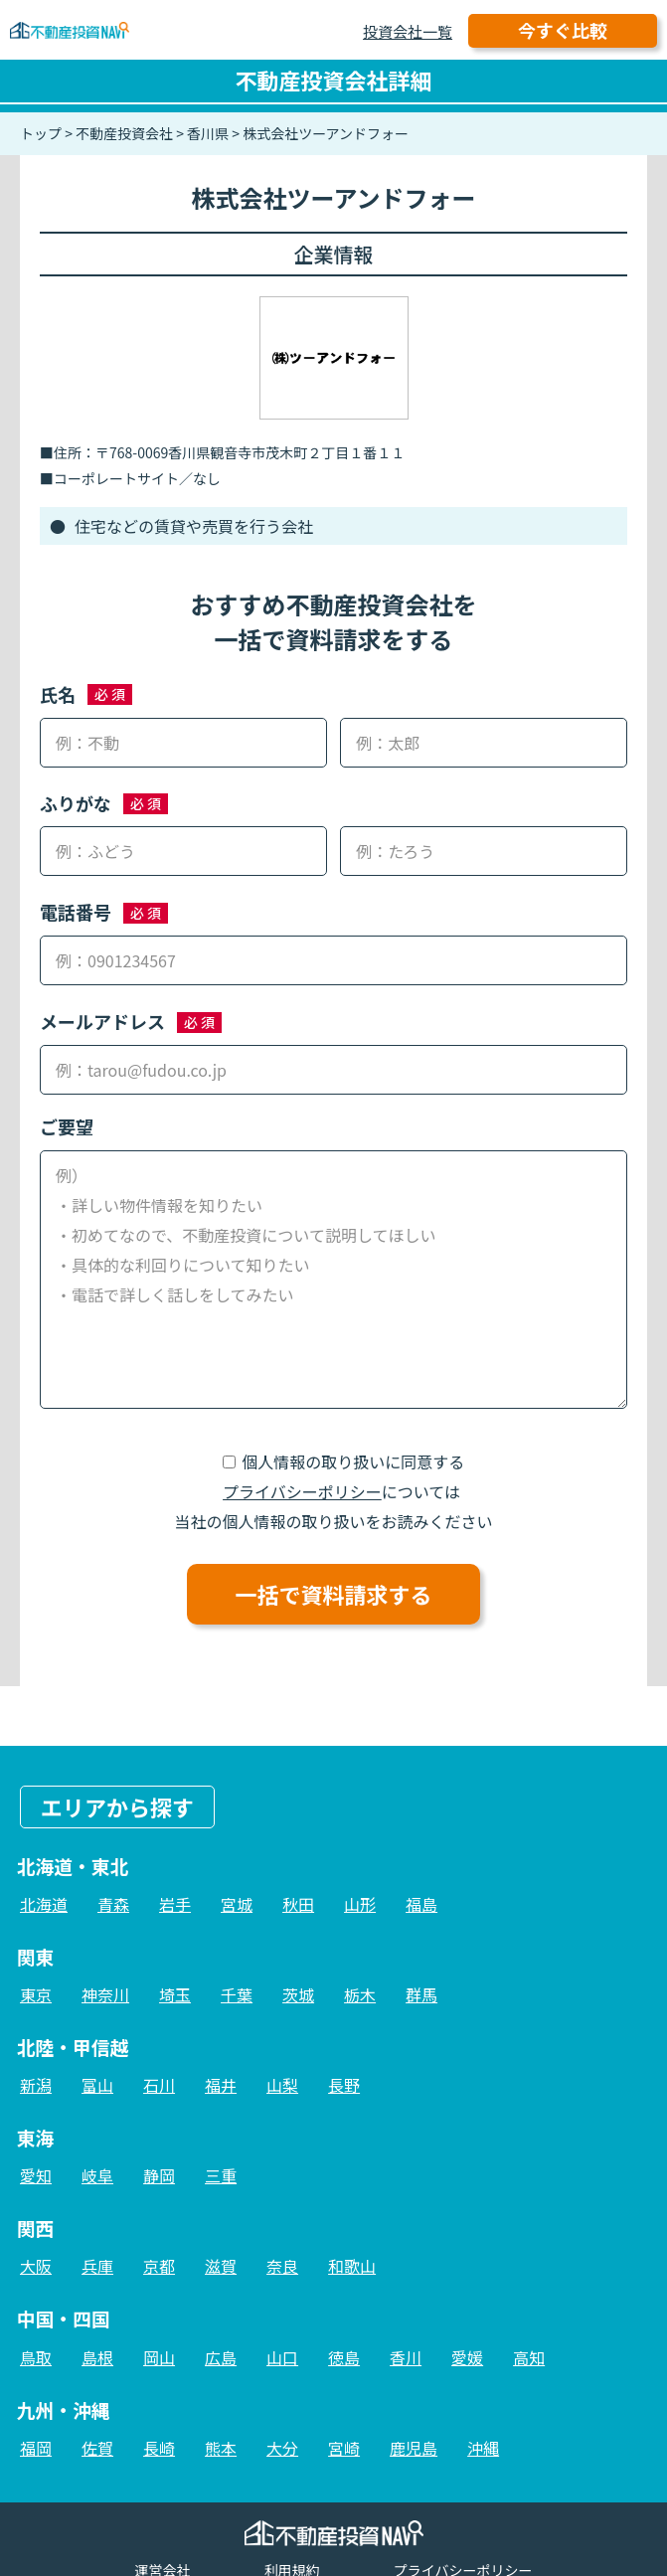 The image size is (667, 2576). I want to click on 沖縄, so click(483, 2448).